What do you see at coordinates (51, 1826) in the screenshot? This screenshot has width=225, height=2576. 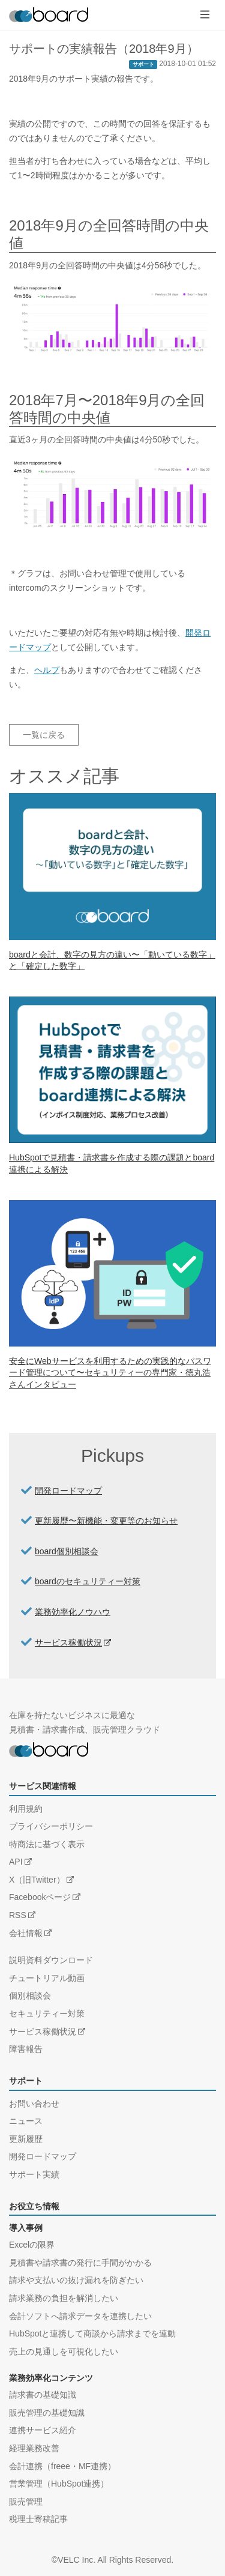 I see `プライバシーポリシー` at bounding box center [51, 1826].